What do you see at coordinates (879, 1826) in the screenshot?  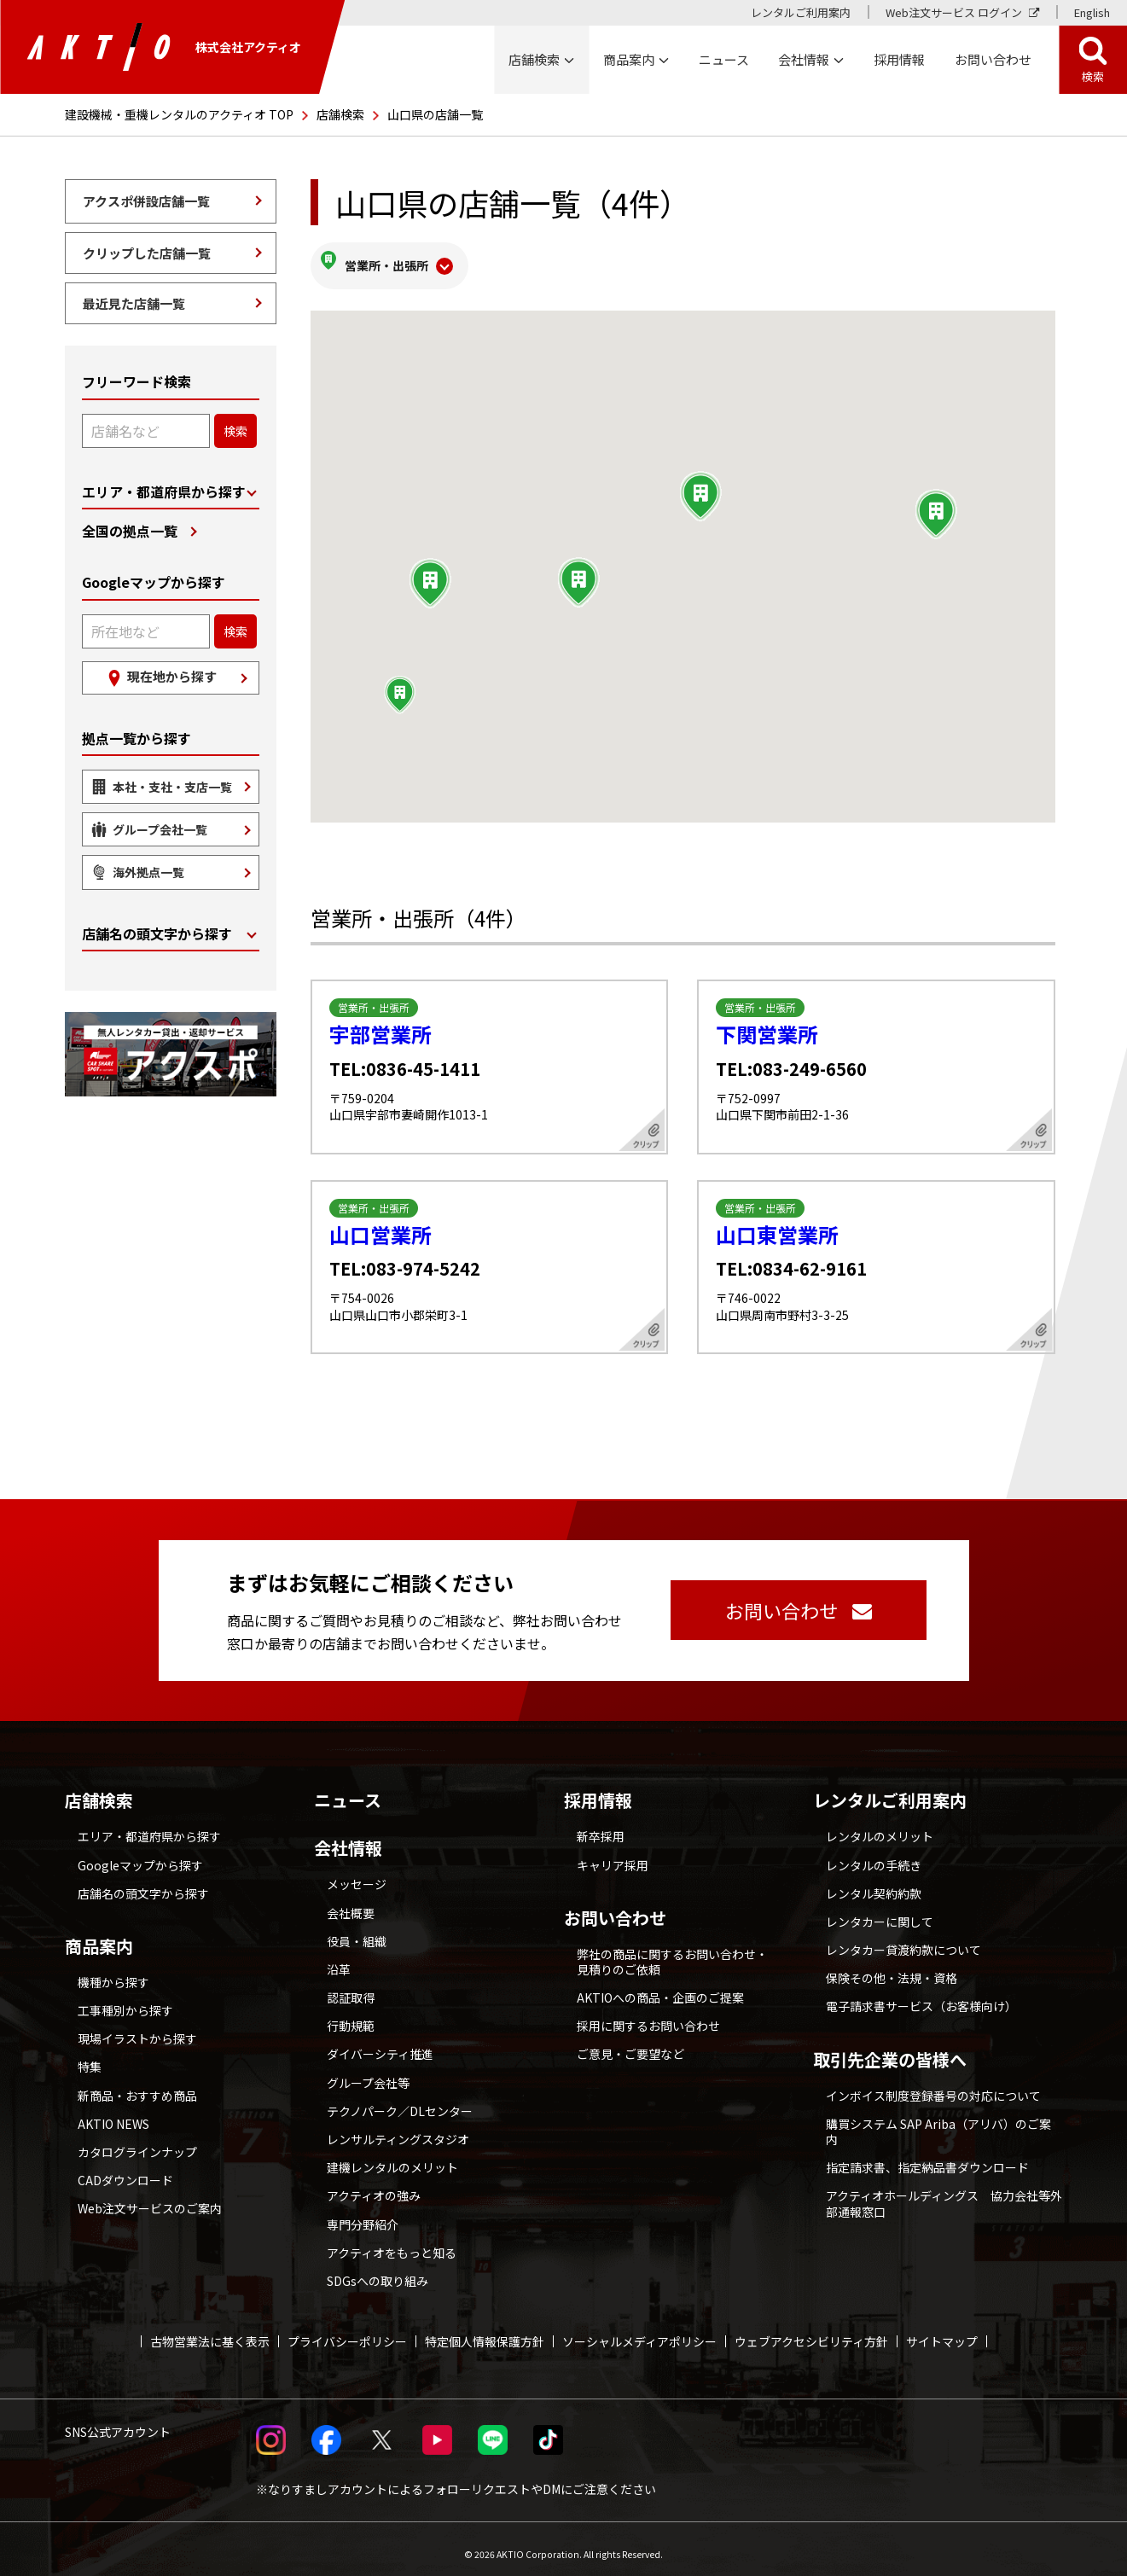 I see `レンタルのメリット` at bounding box center [879, 1826].